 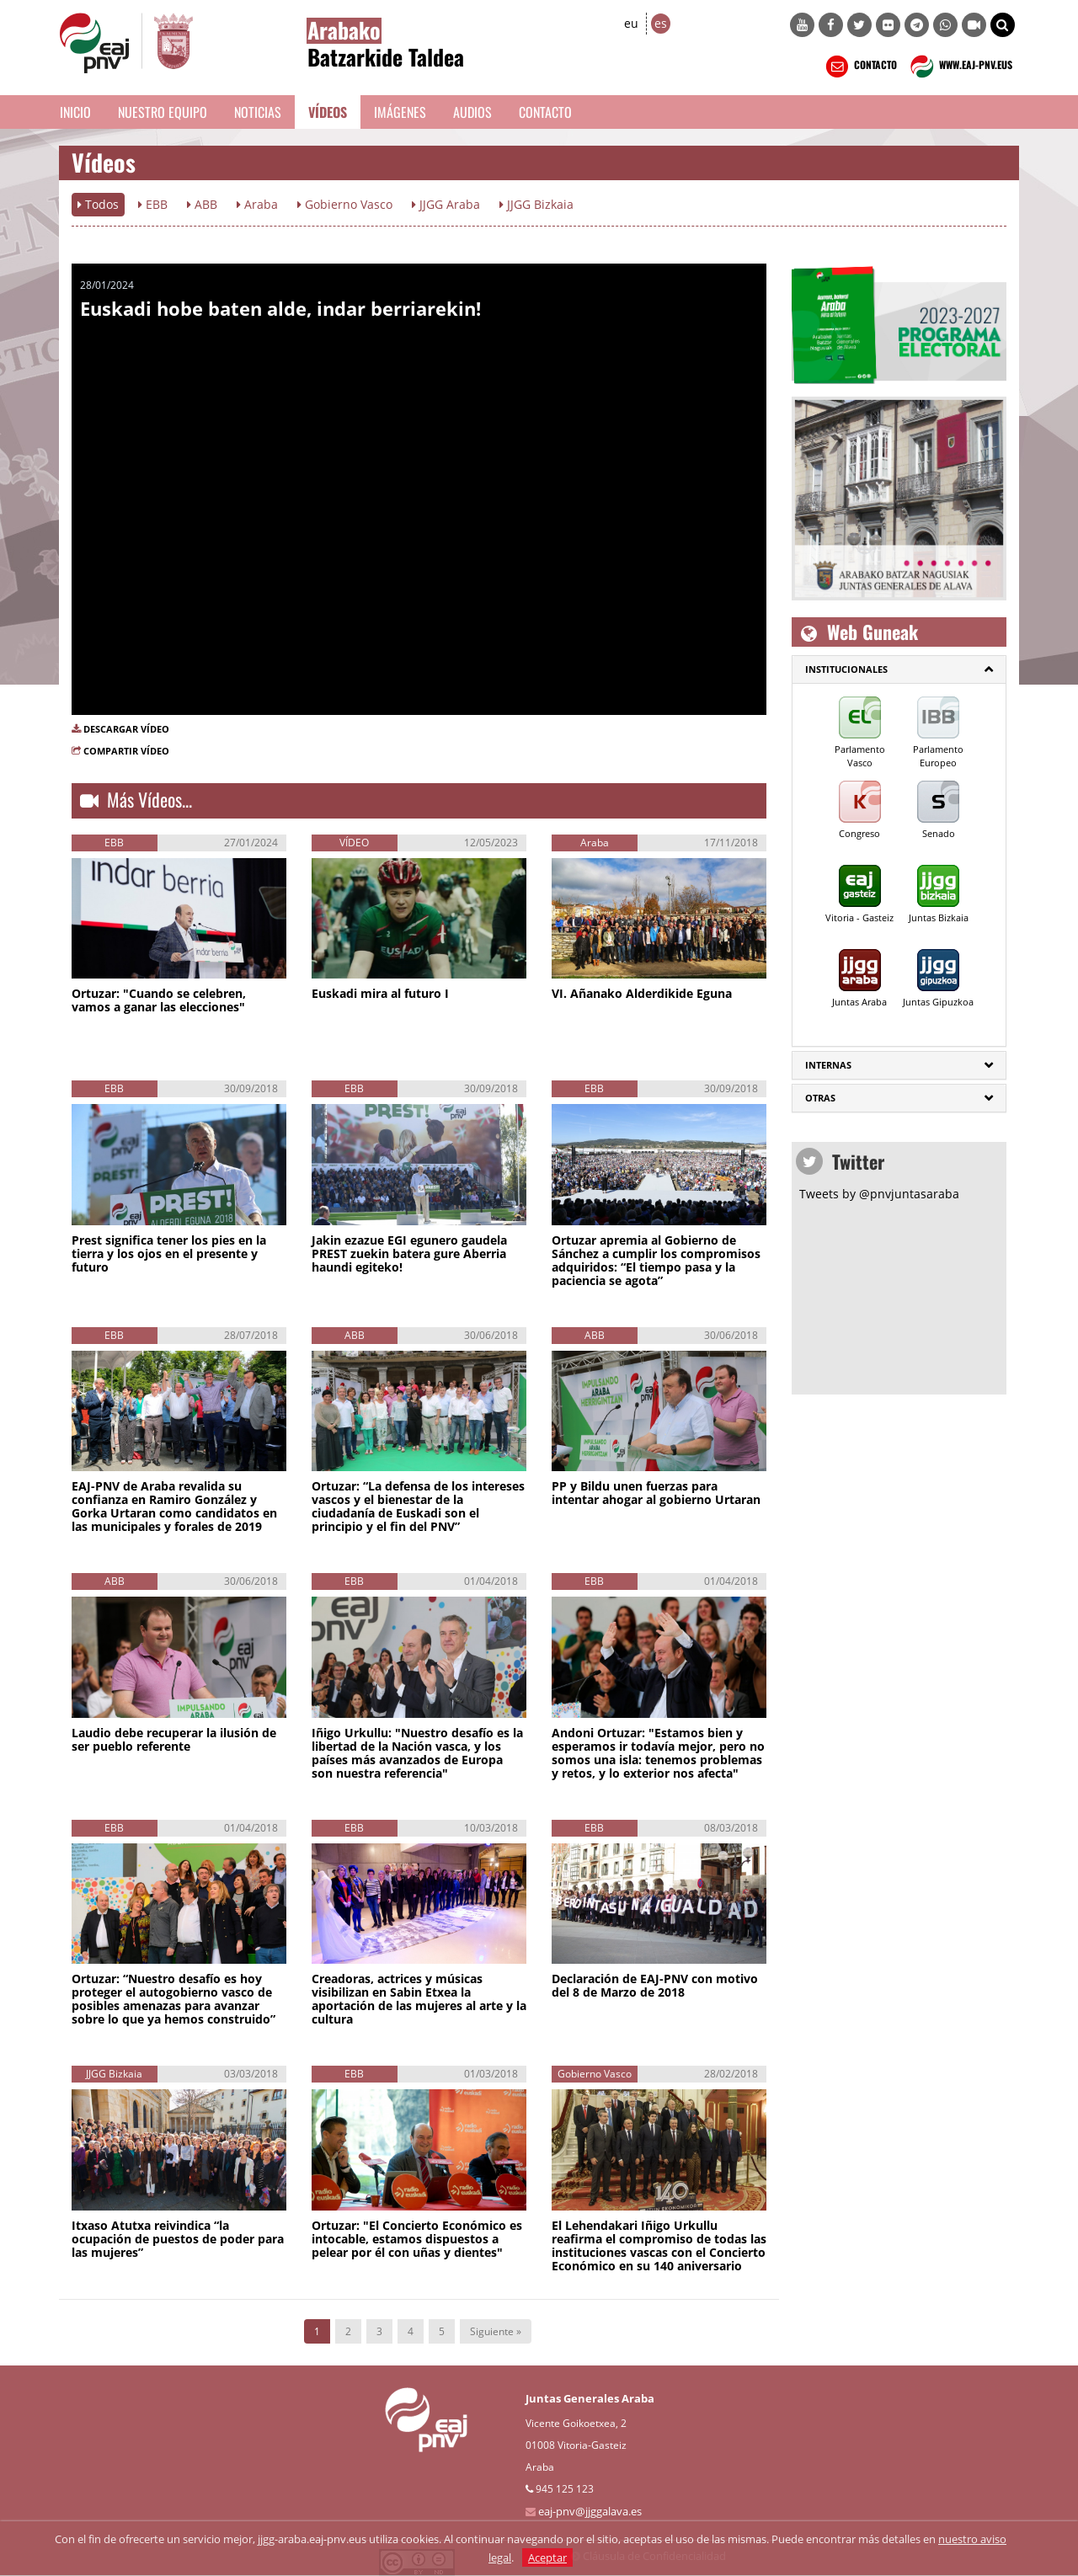 I want to click on Vídeos, so click(x=327, y=112).